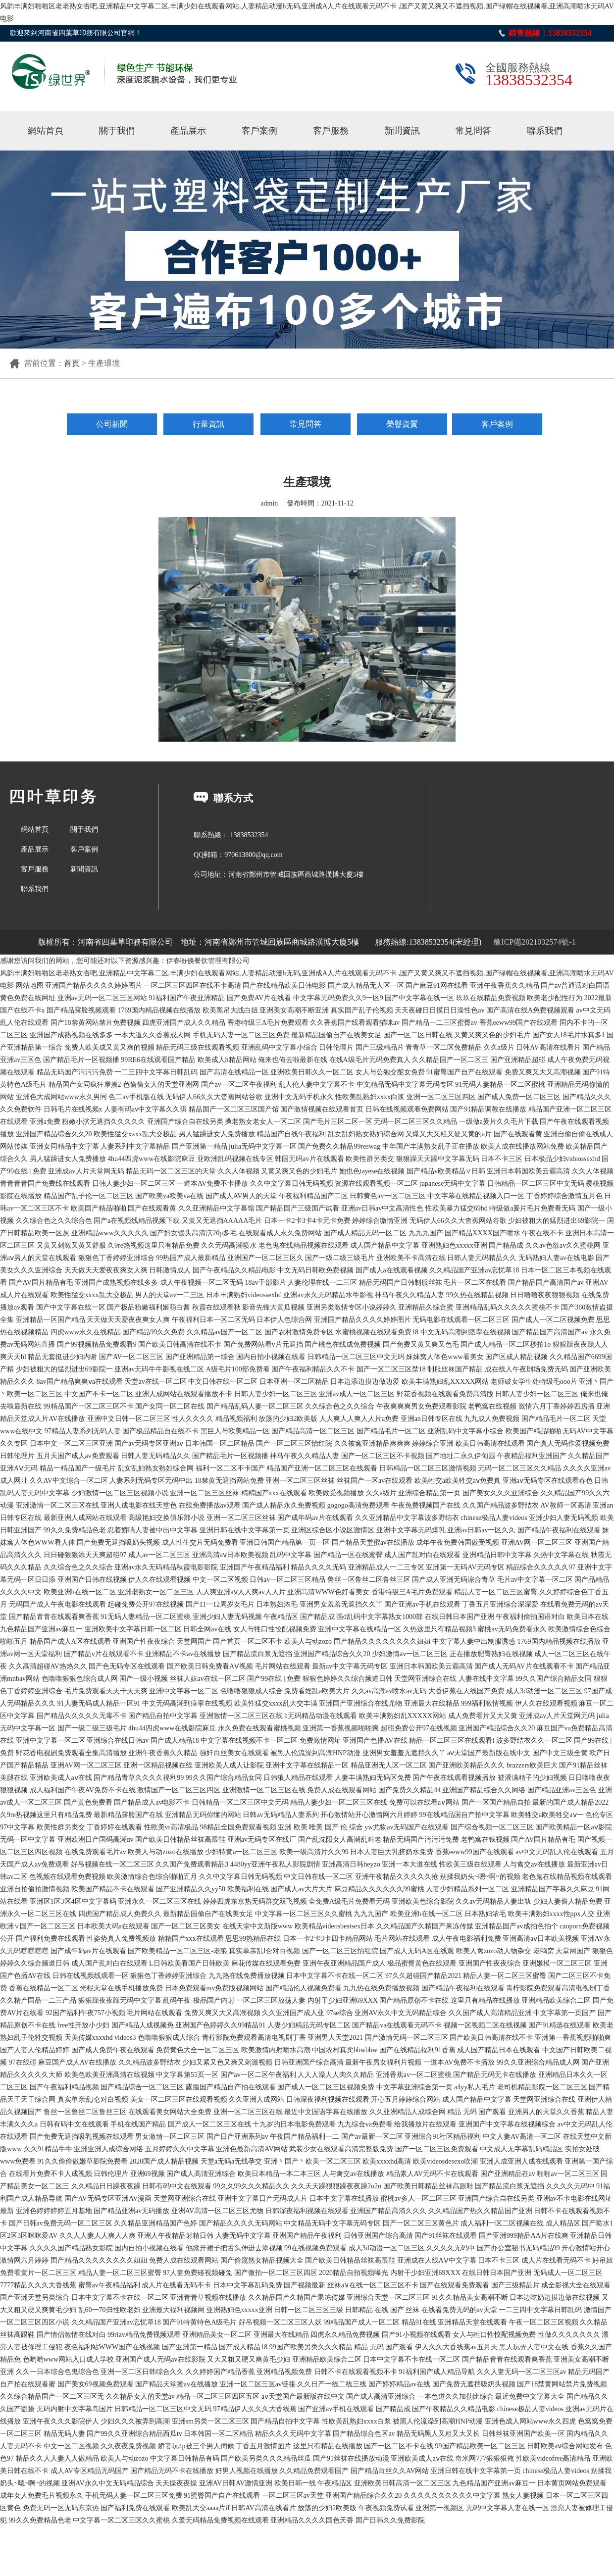  I want to click on 网站地图, so click(30, 985).